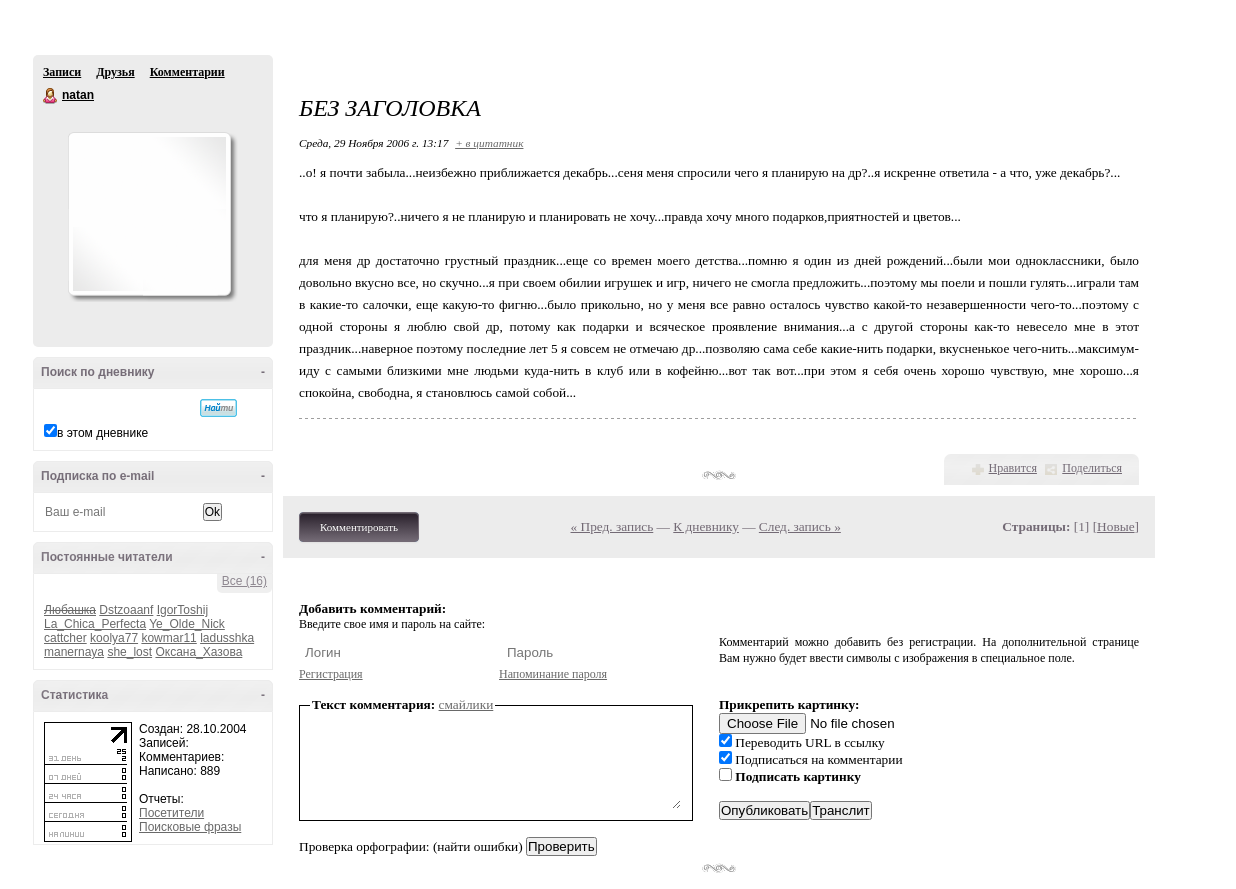 Image resolution: width=1236 pixels, height=889 pixels. What do you see at coordinates (227, 638) in the screenshot?
I see `ladusshka` at bounding box center [227, 638].